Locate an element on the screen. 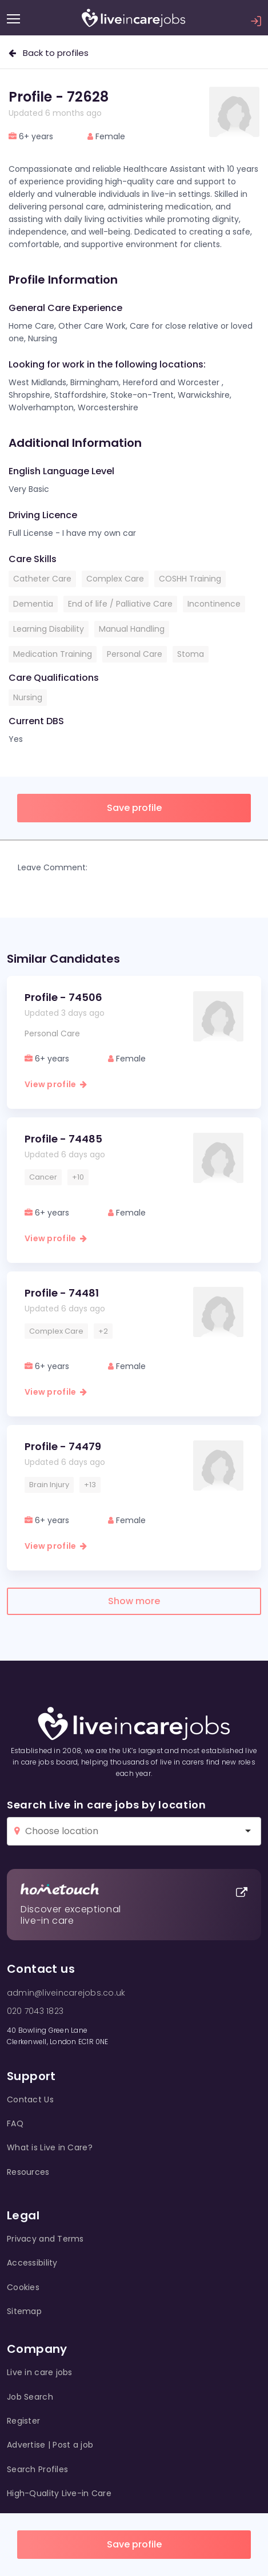 The height and width of the screenshot is (2576, 268). Sitemap is located at coordinates (24, 2311).